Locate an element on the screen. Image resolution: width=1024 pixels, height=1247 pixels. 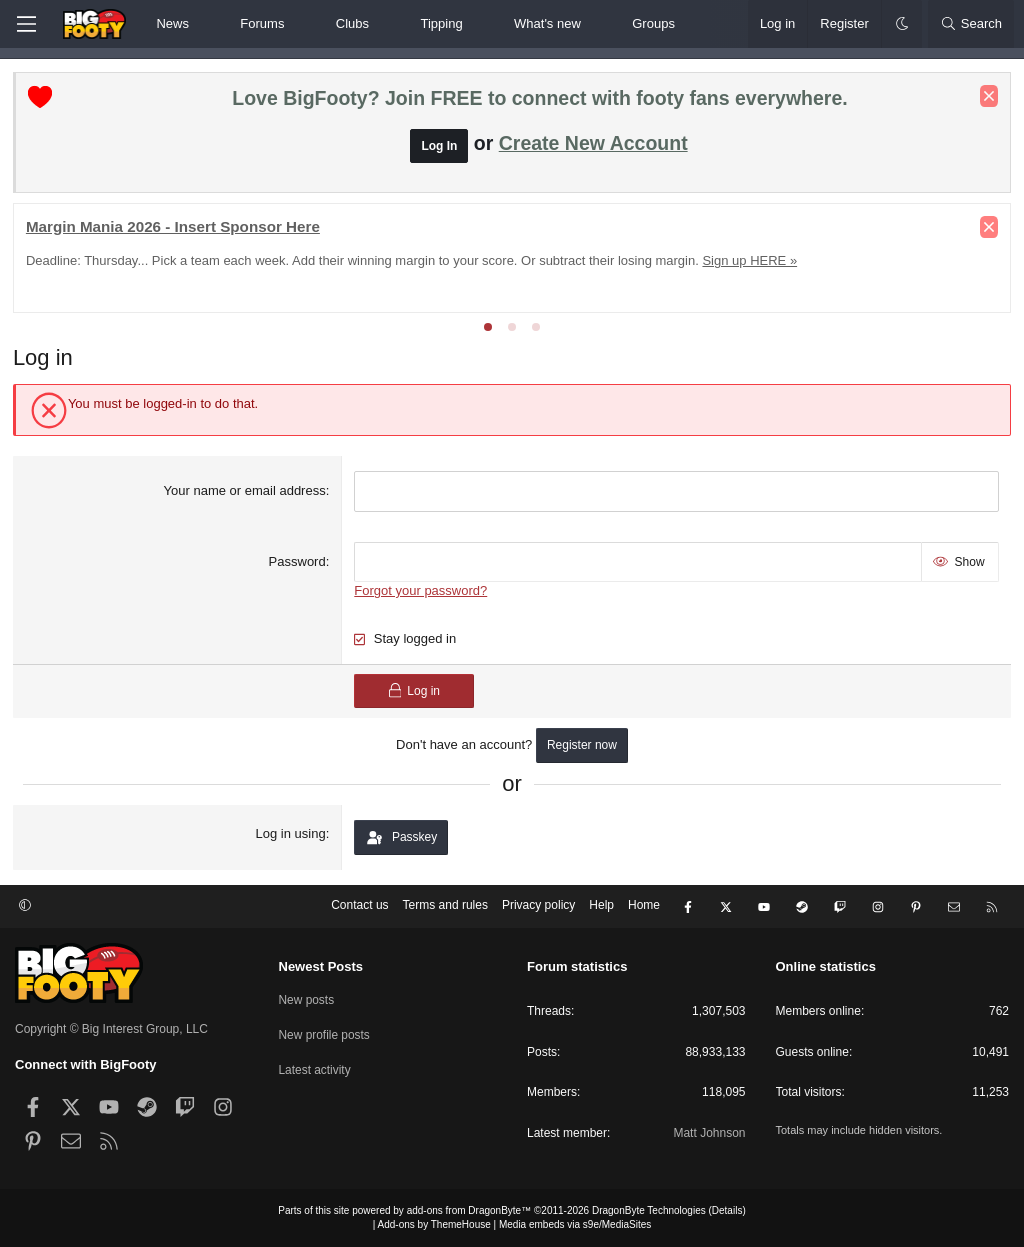
Matt Johnson is located at coordinates (709, 1133).